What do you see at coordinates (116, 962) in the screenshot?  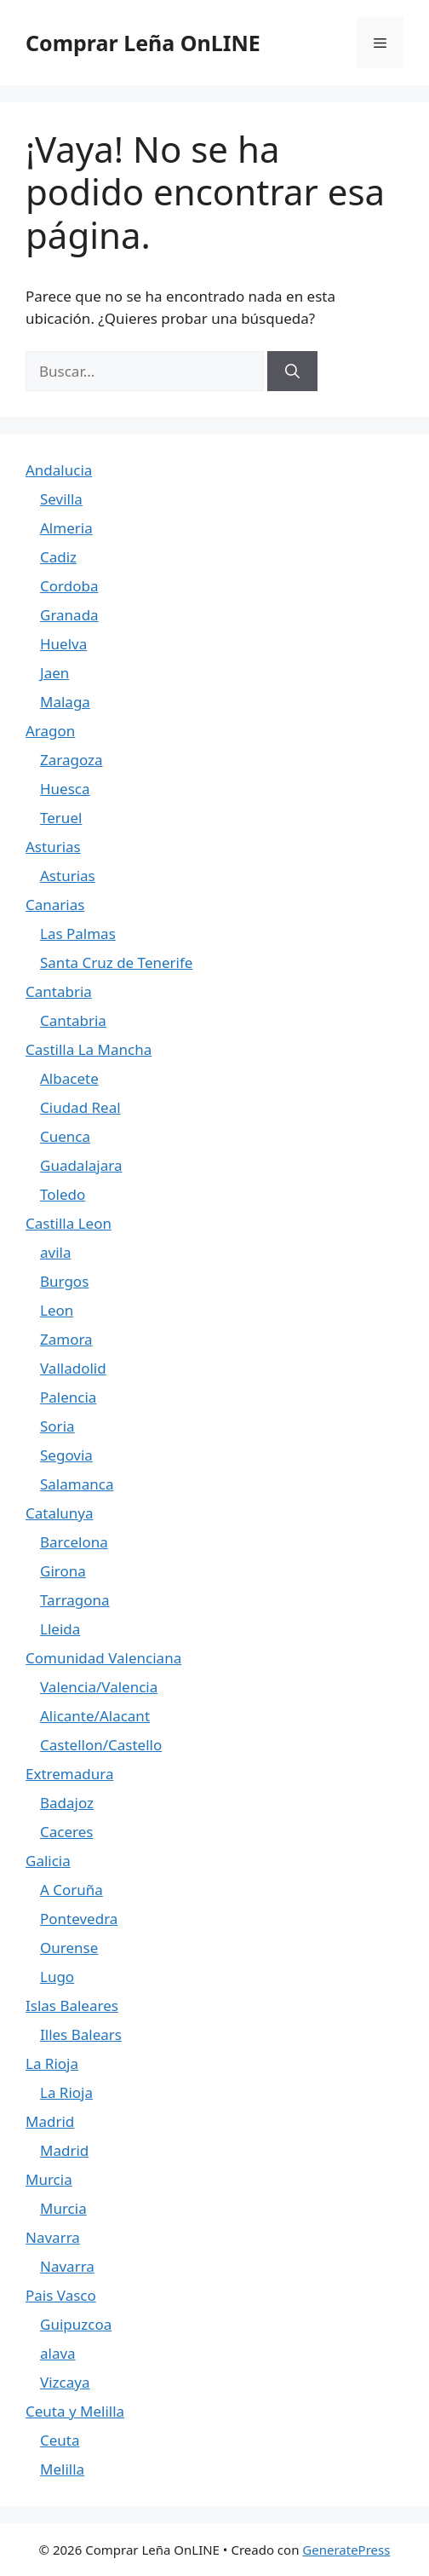 I see `Santa Cruz de Tenerife` at bounding box center [116, 962].